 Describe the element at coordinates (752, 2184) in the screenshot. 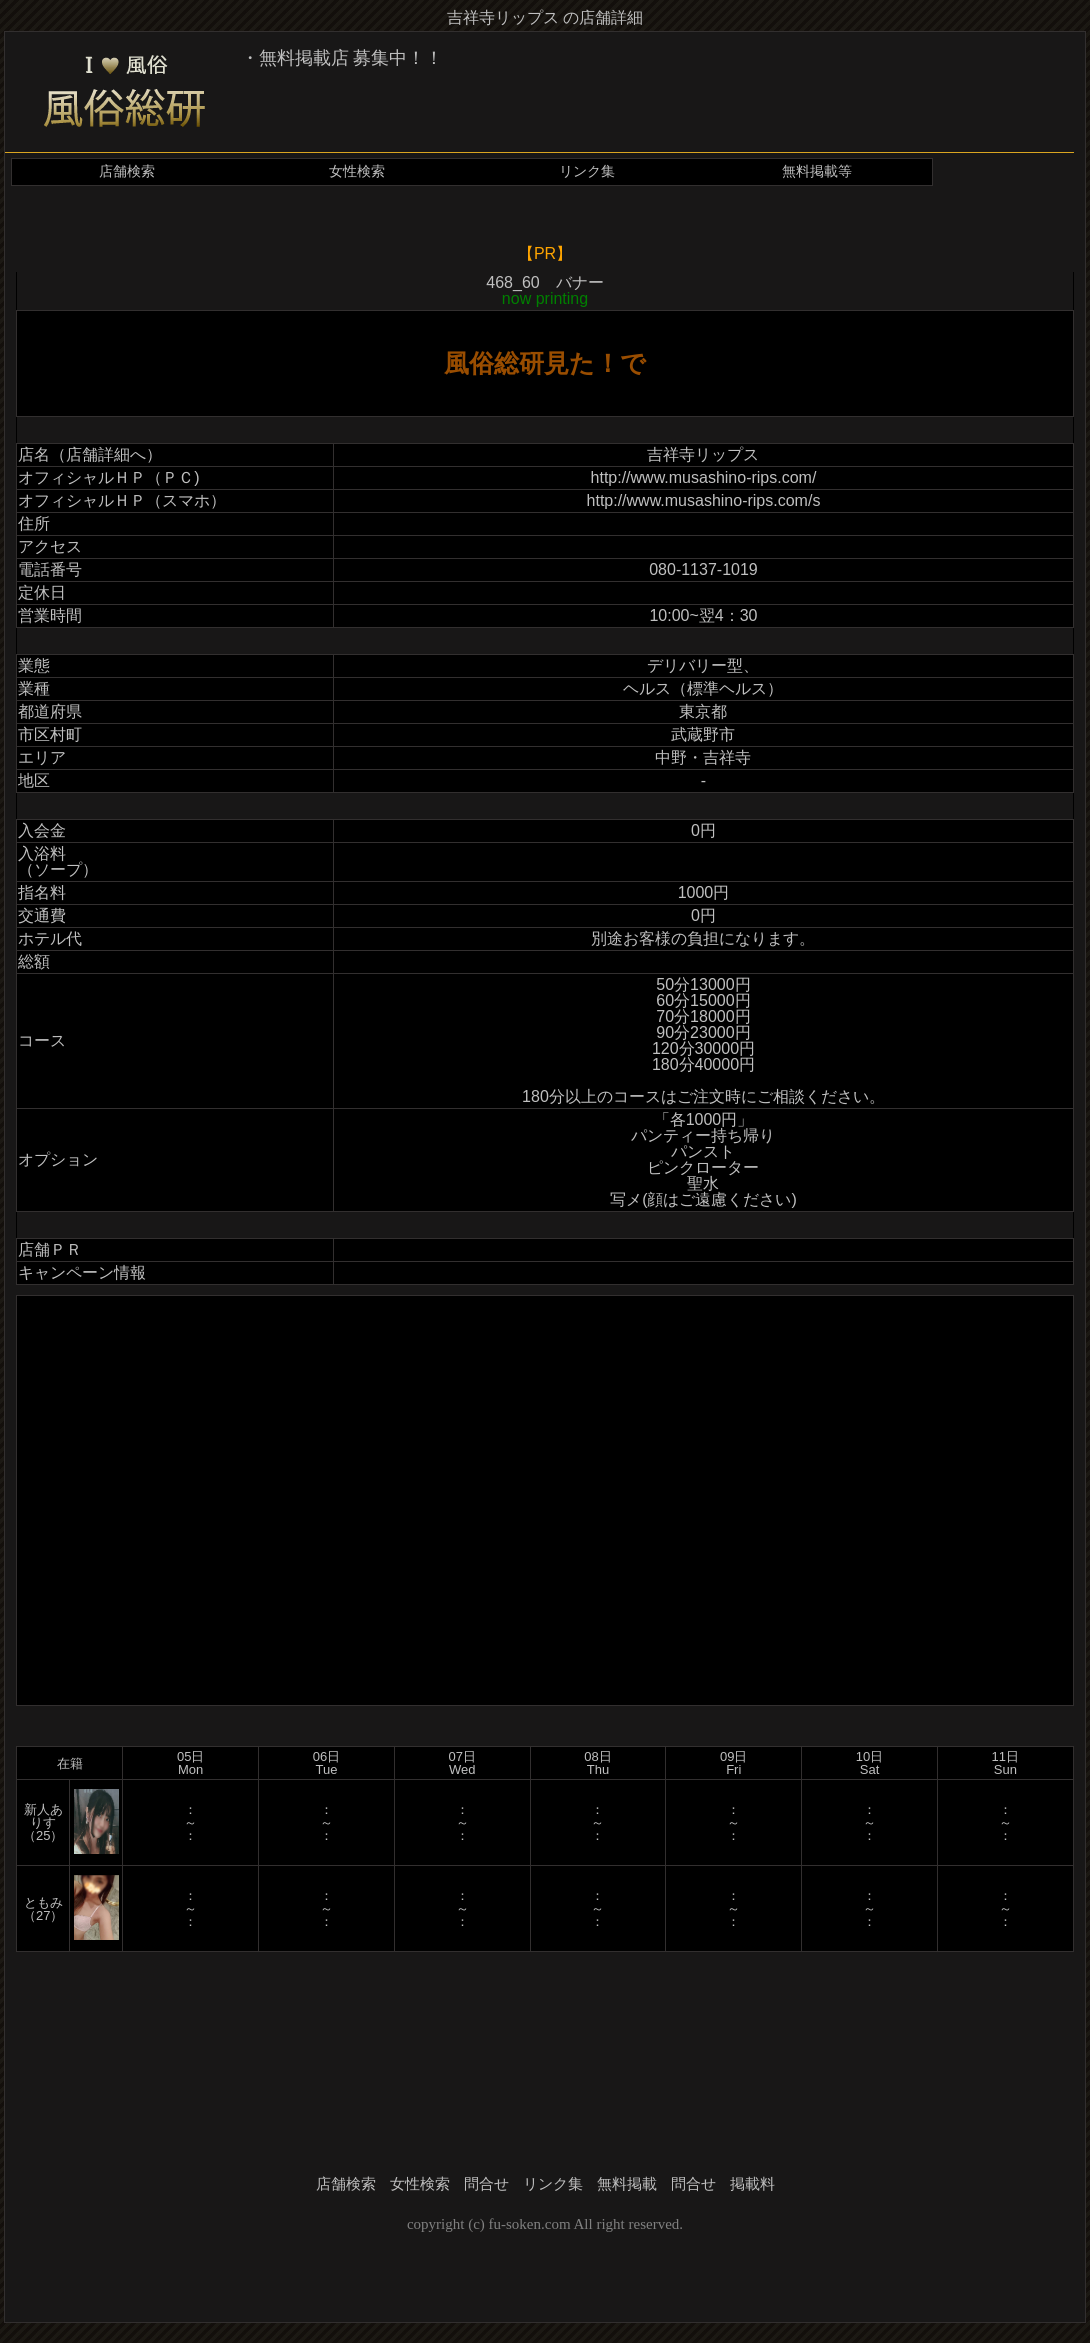

I see `掲載料` at that location.